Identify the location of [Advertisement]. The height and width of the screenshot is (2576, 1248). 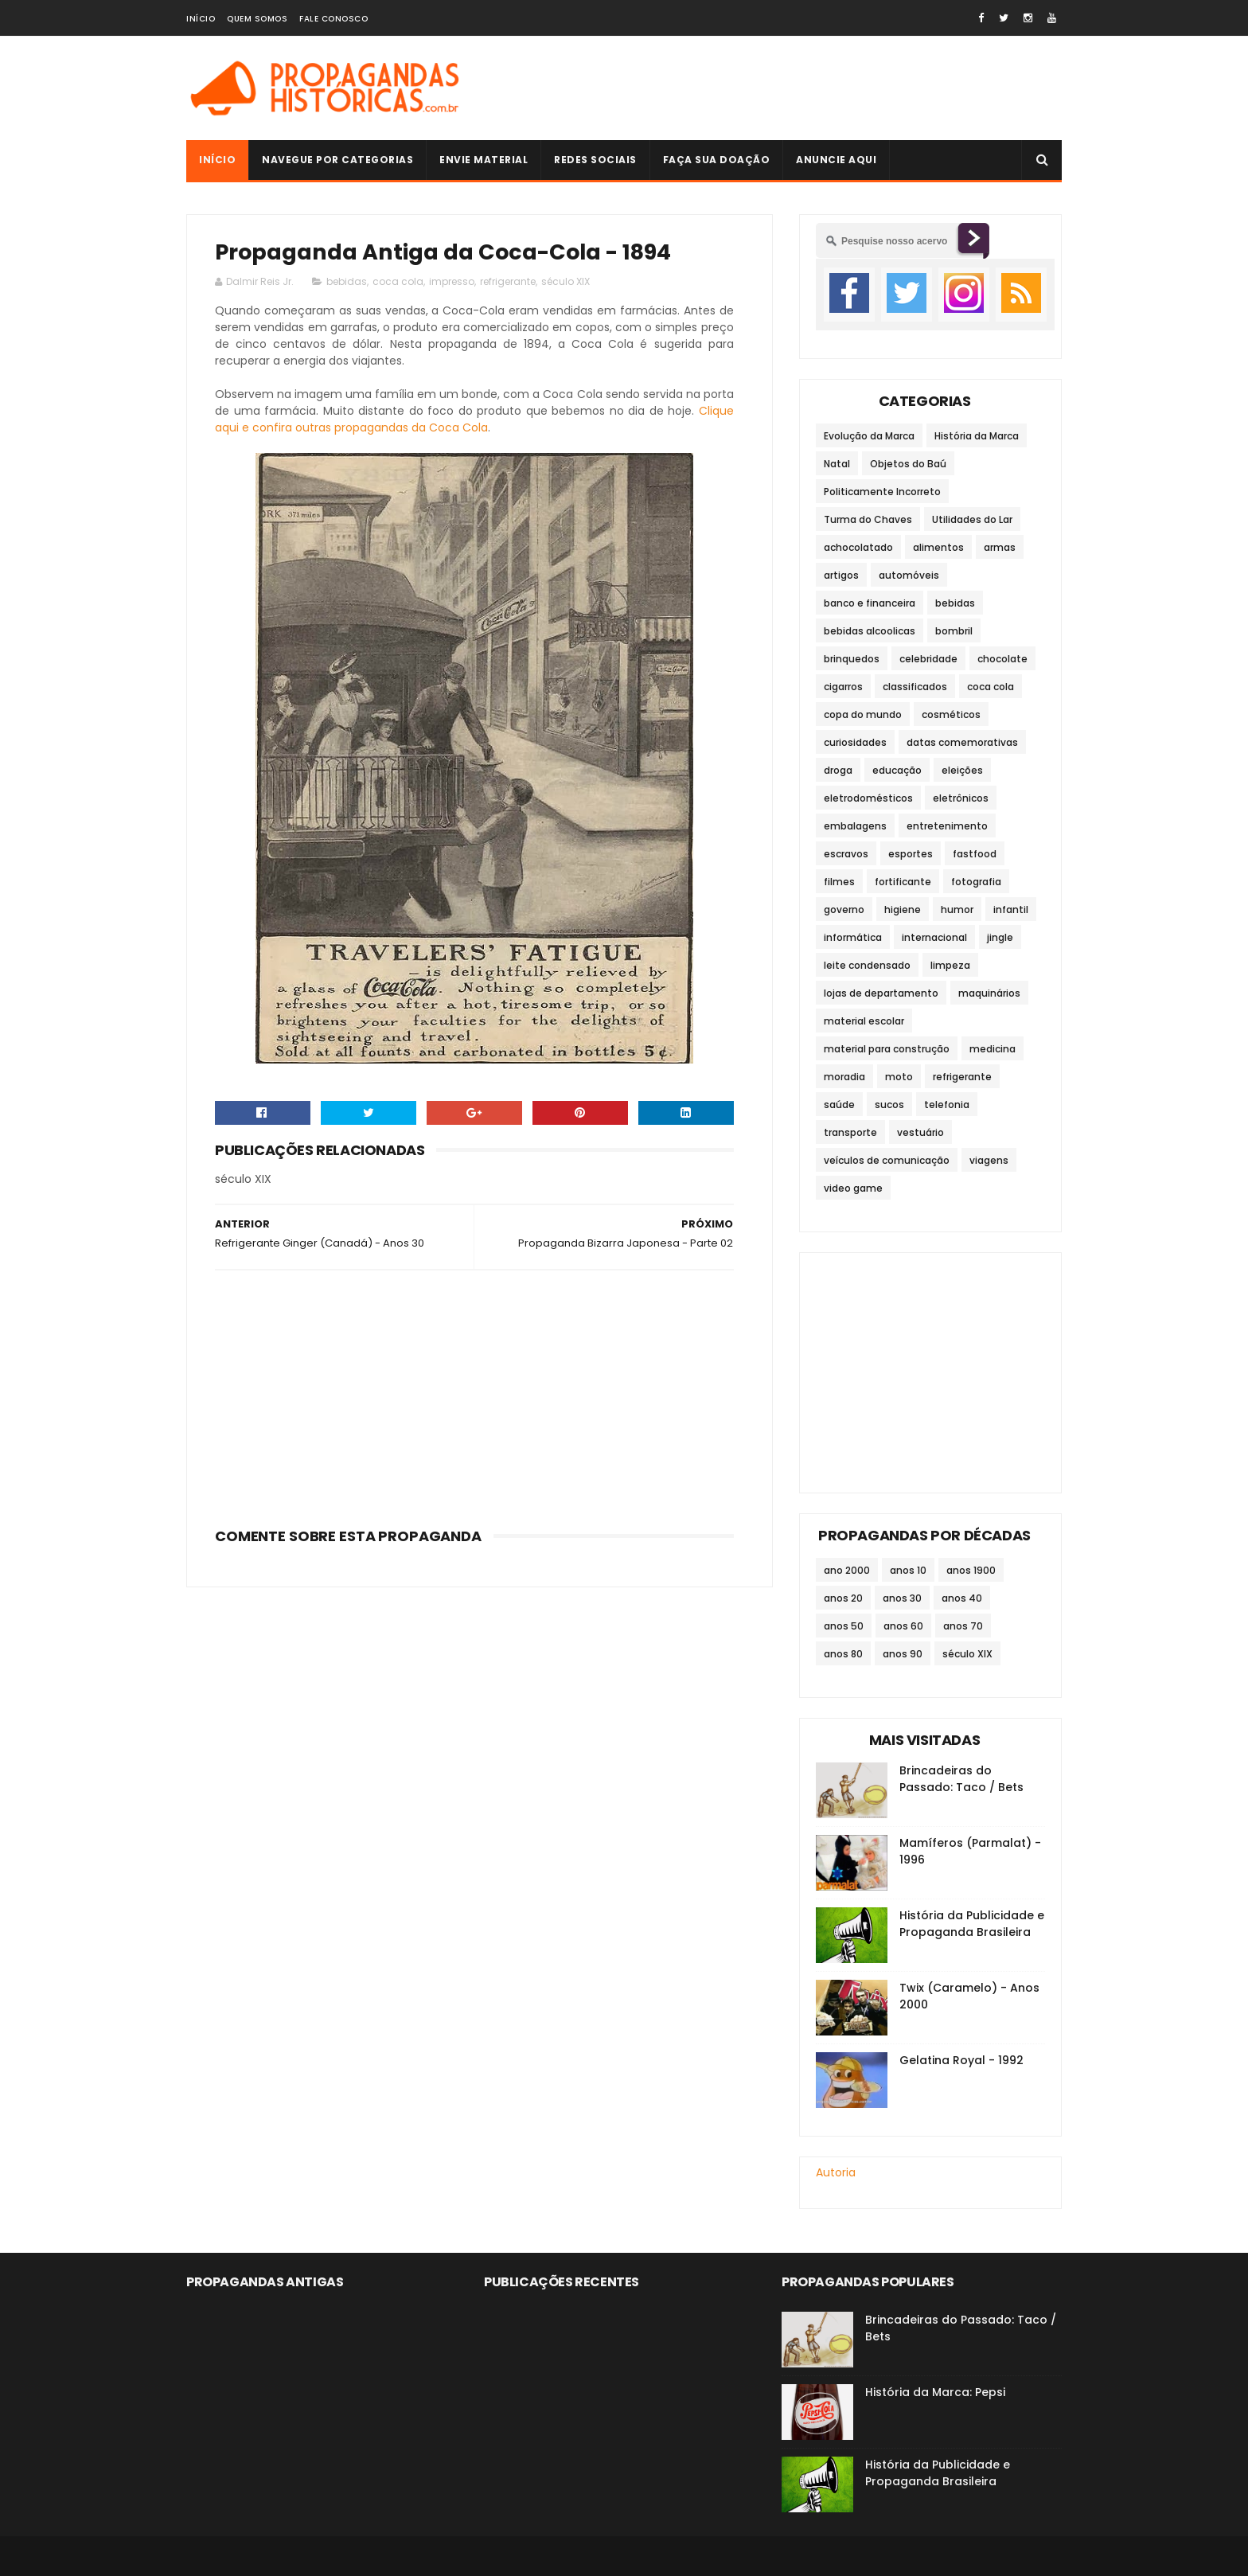
(772, 88).